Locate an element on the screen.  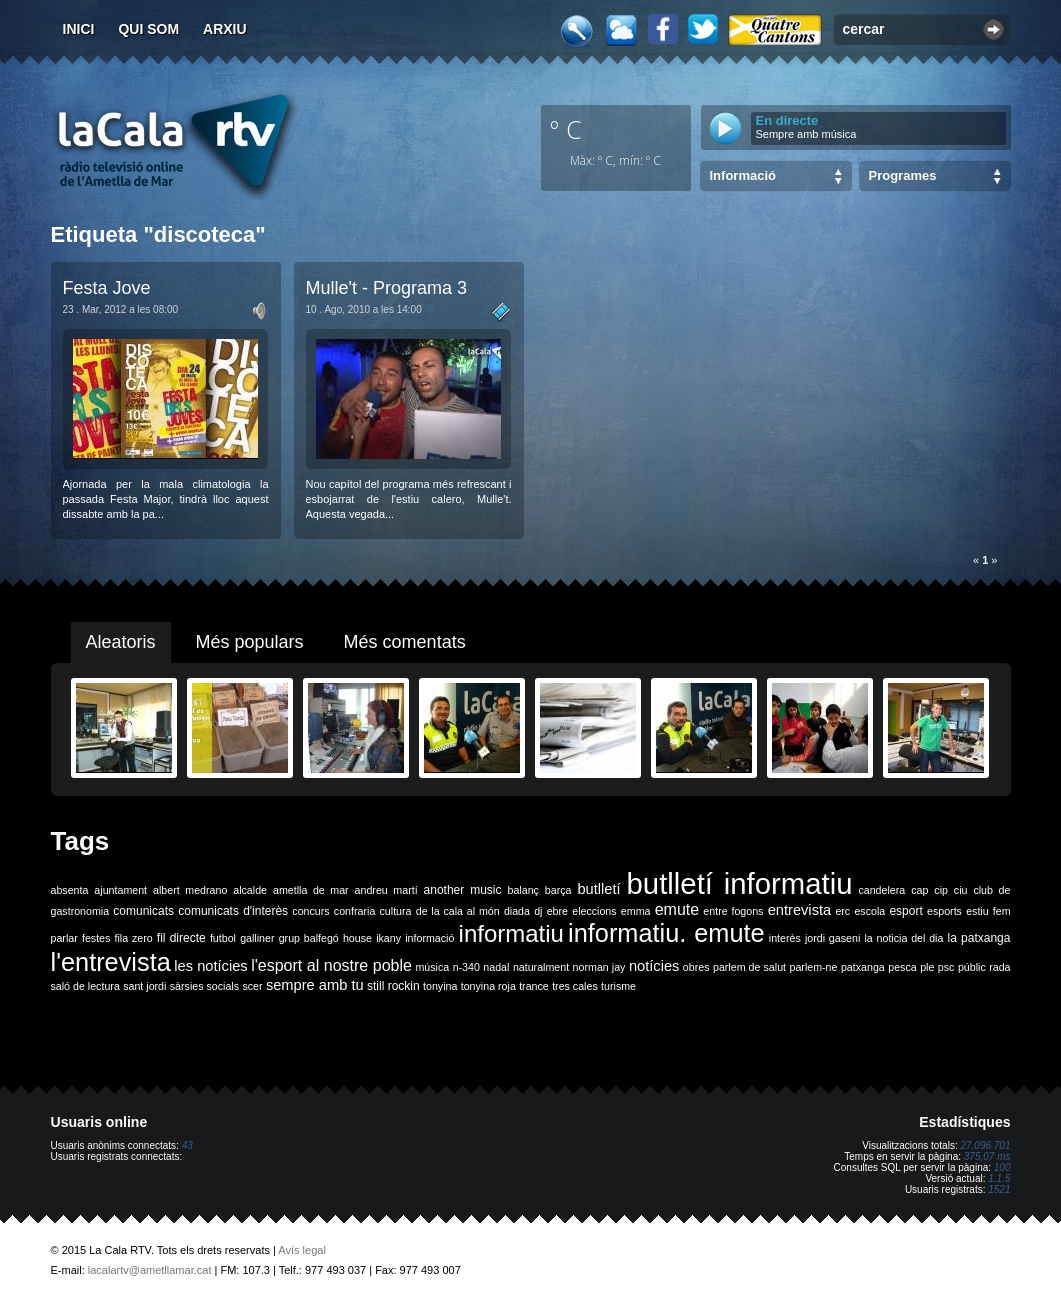
albert medrano is located at coordinates (190, 890).